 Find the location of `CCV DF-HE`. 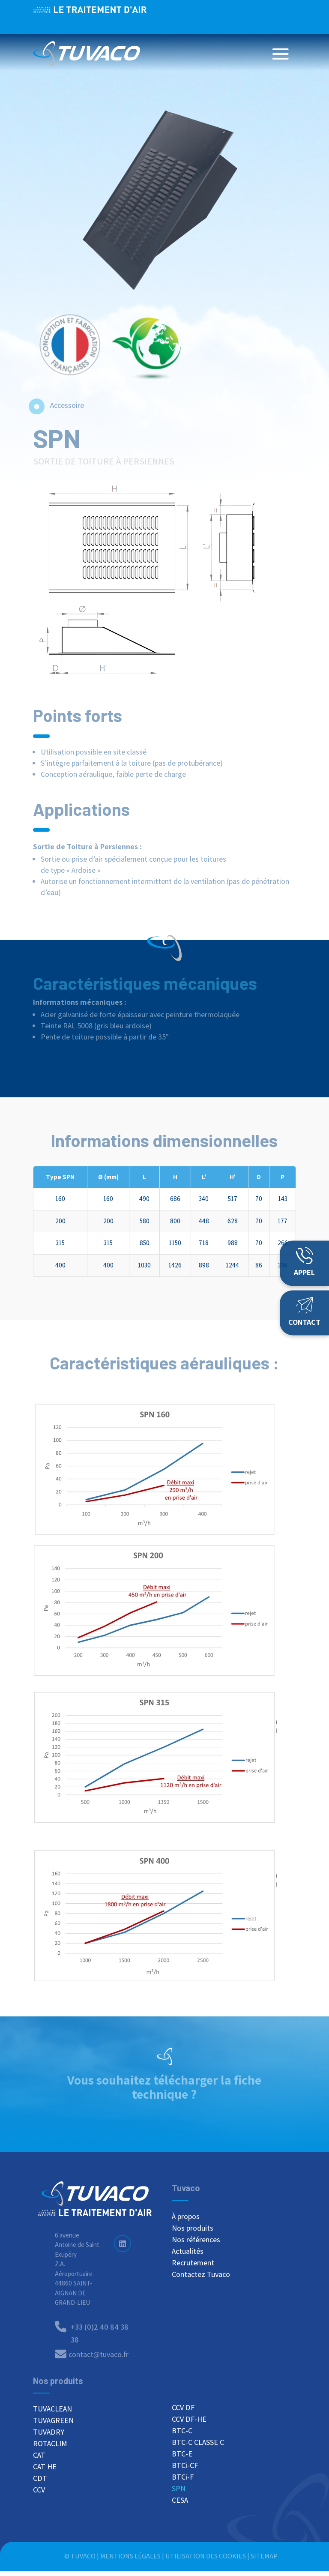

CCV DF-HE is located at coordinates (189, 2423).